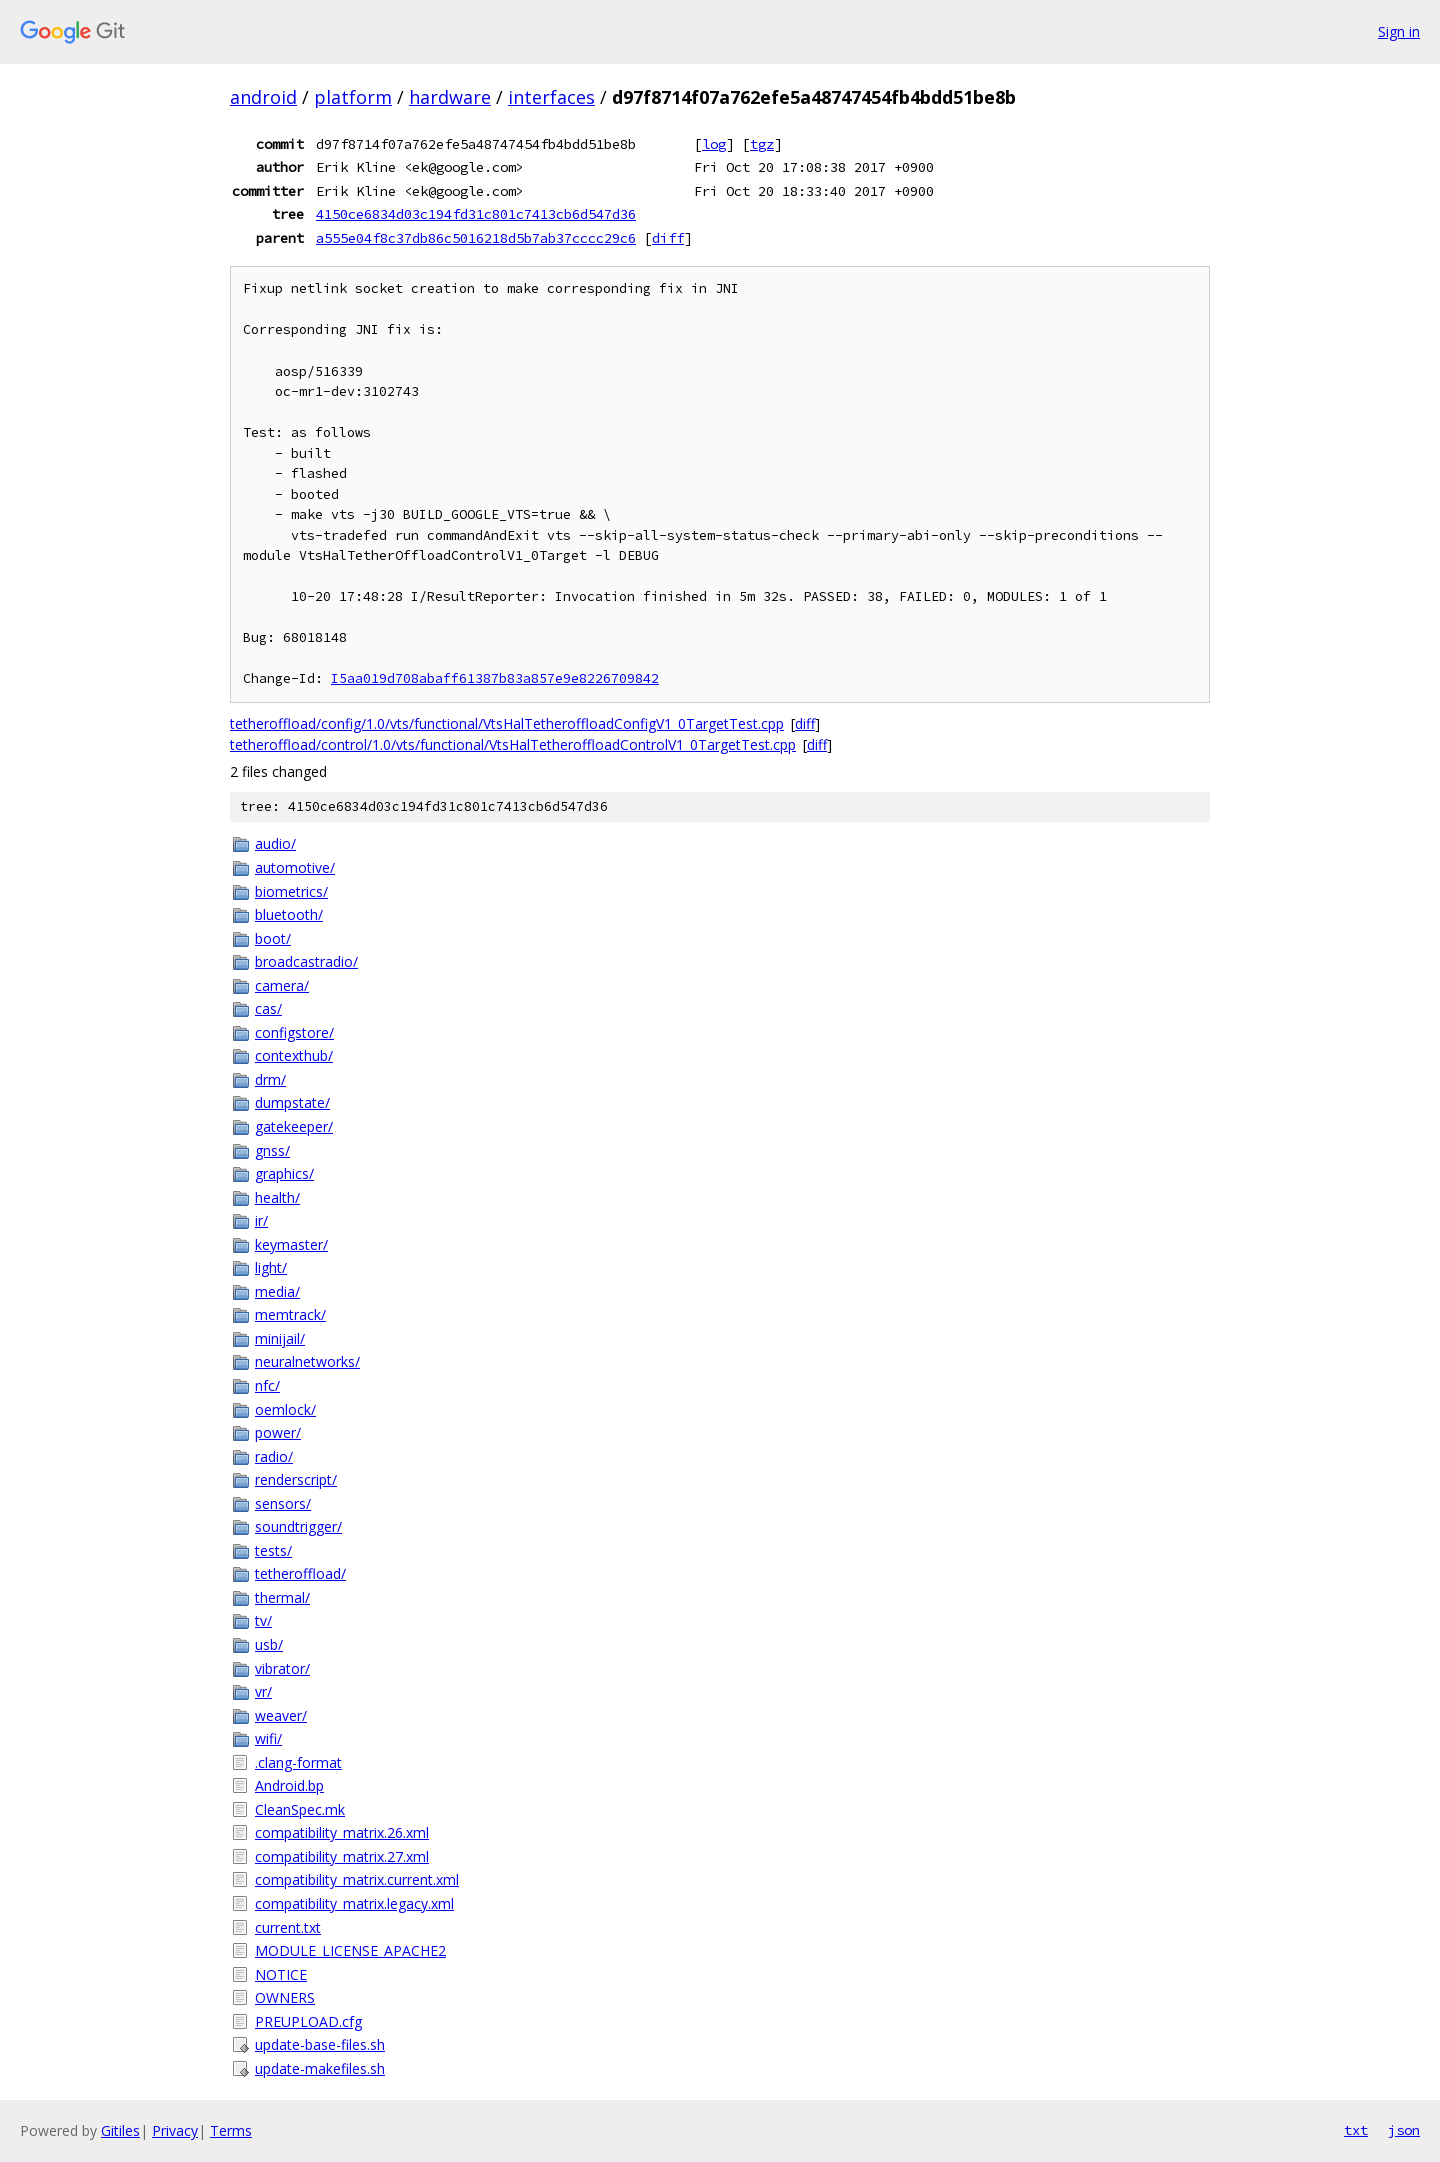 This screenshot has height=2162, width=1440. Describe the element at coordinates (277, 1197) in the screenshot. I see `health/` at that location.